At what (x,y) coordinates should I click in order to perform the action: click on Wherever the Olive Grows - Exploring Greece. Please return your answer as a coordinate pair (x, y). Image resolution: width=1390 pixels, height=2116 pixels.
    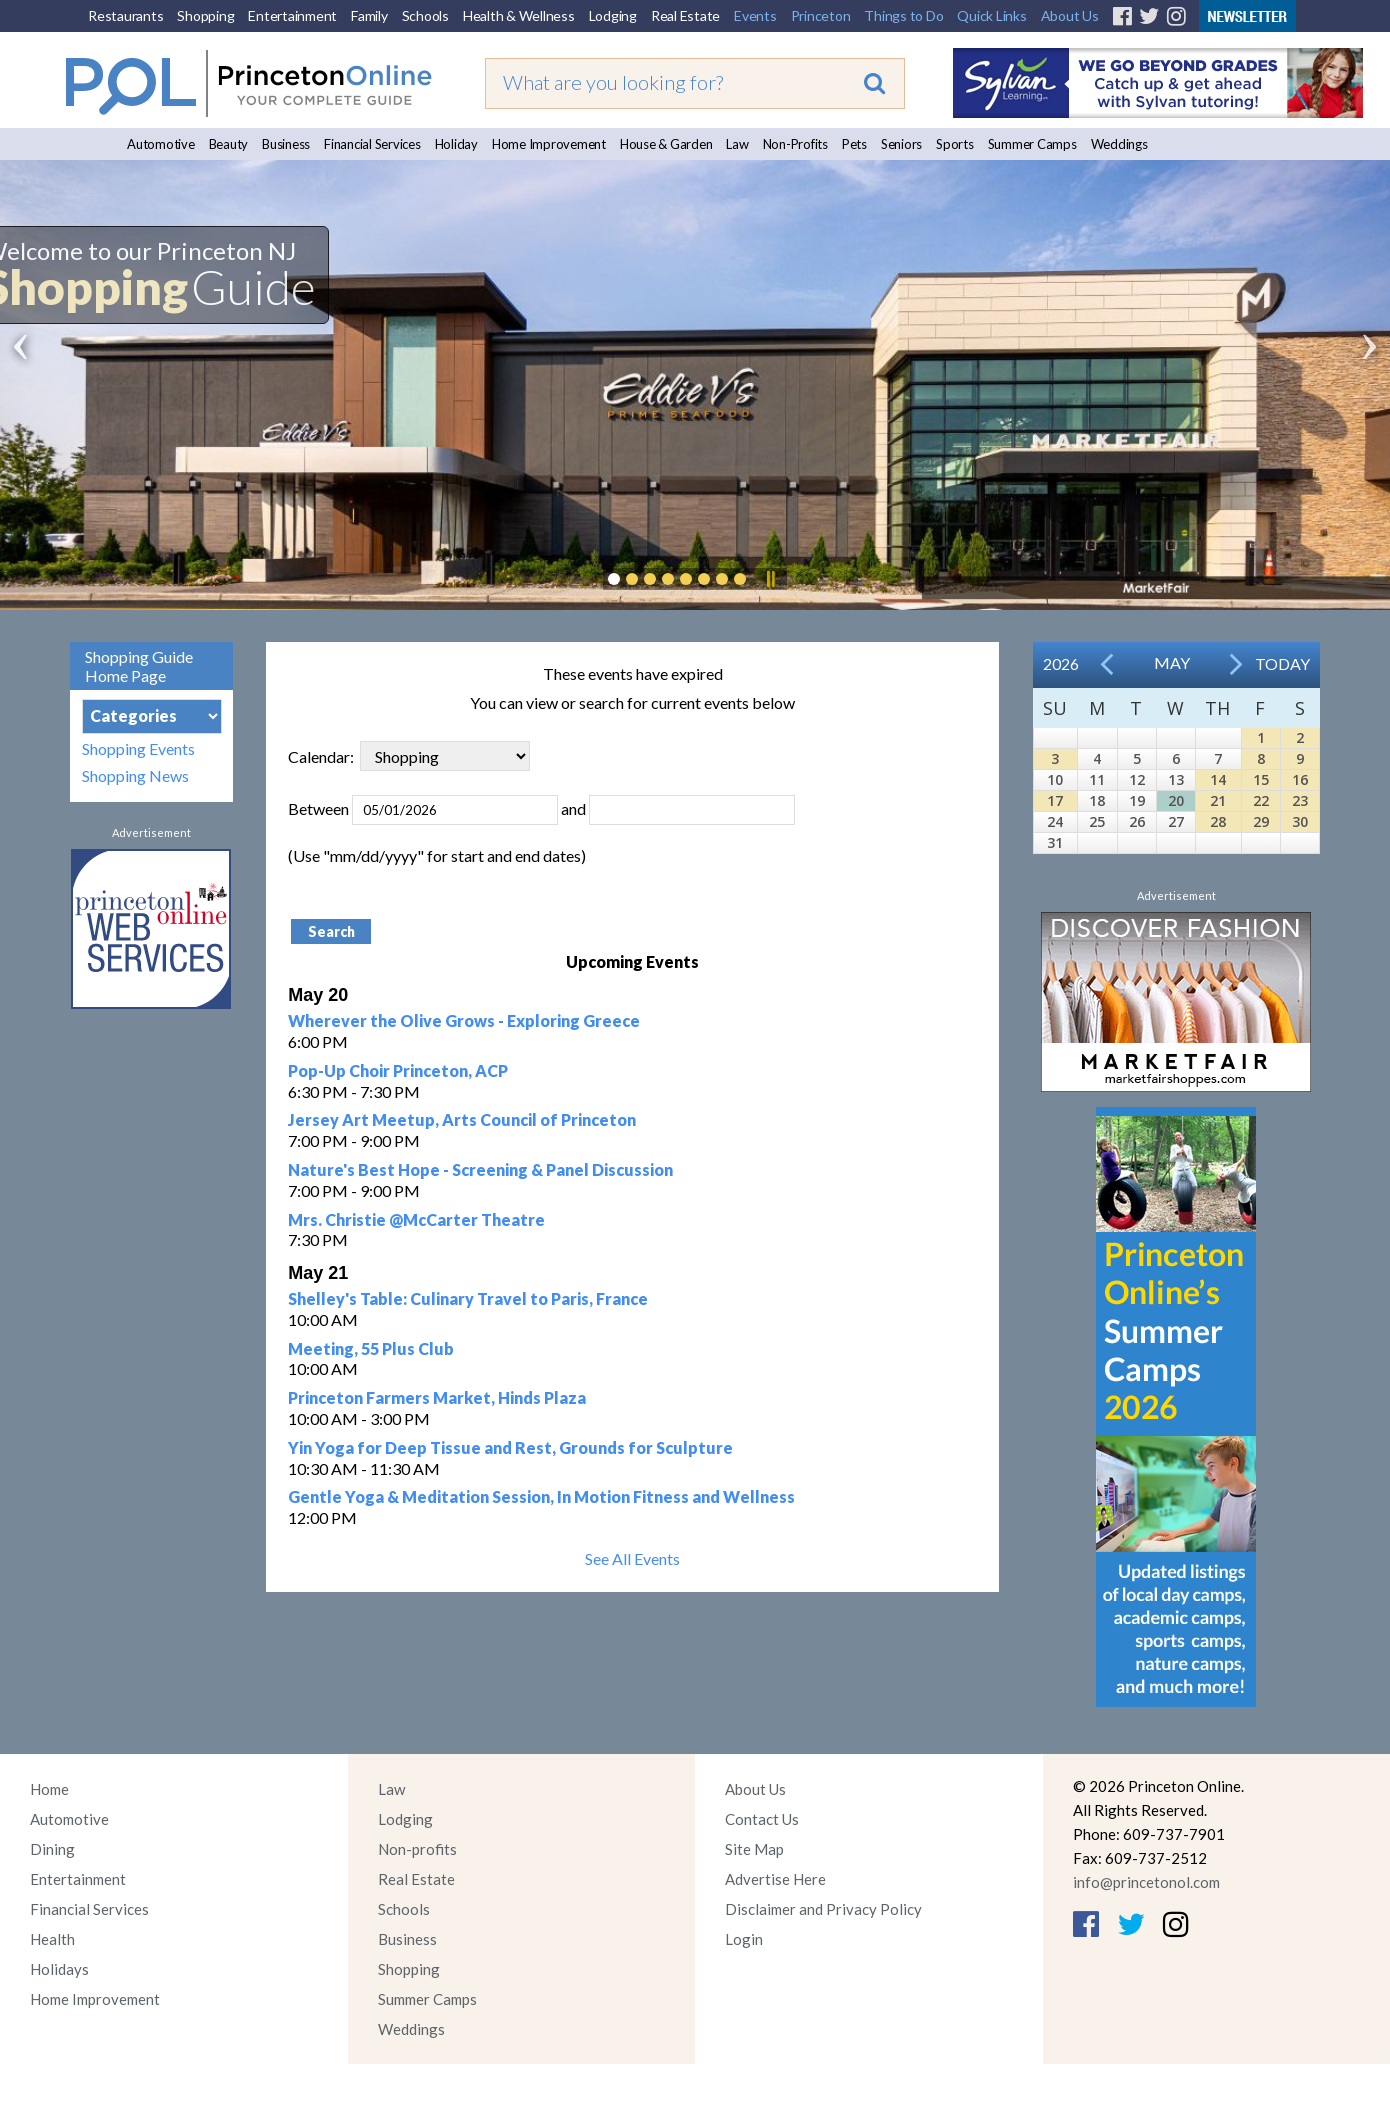
    Looking at the image, I should click on (464, 1020).